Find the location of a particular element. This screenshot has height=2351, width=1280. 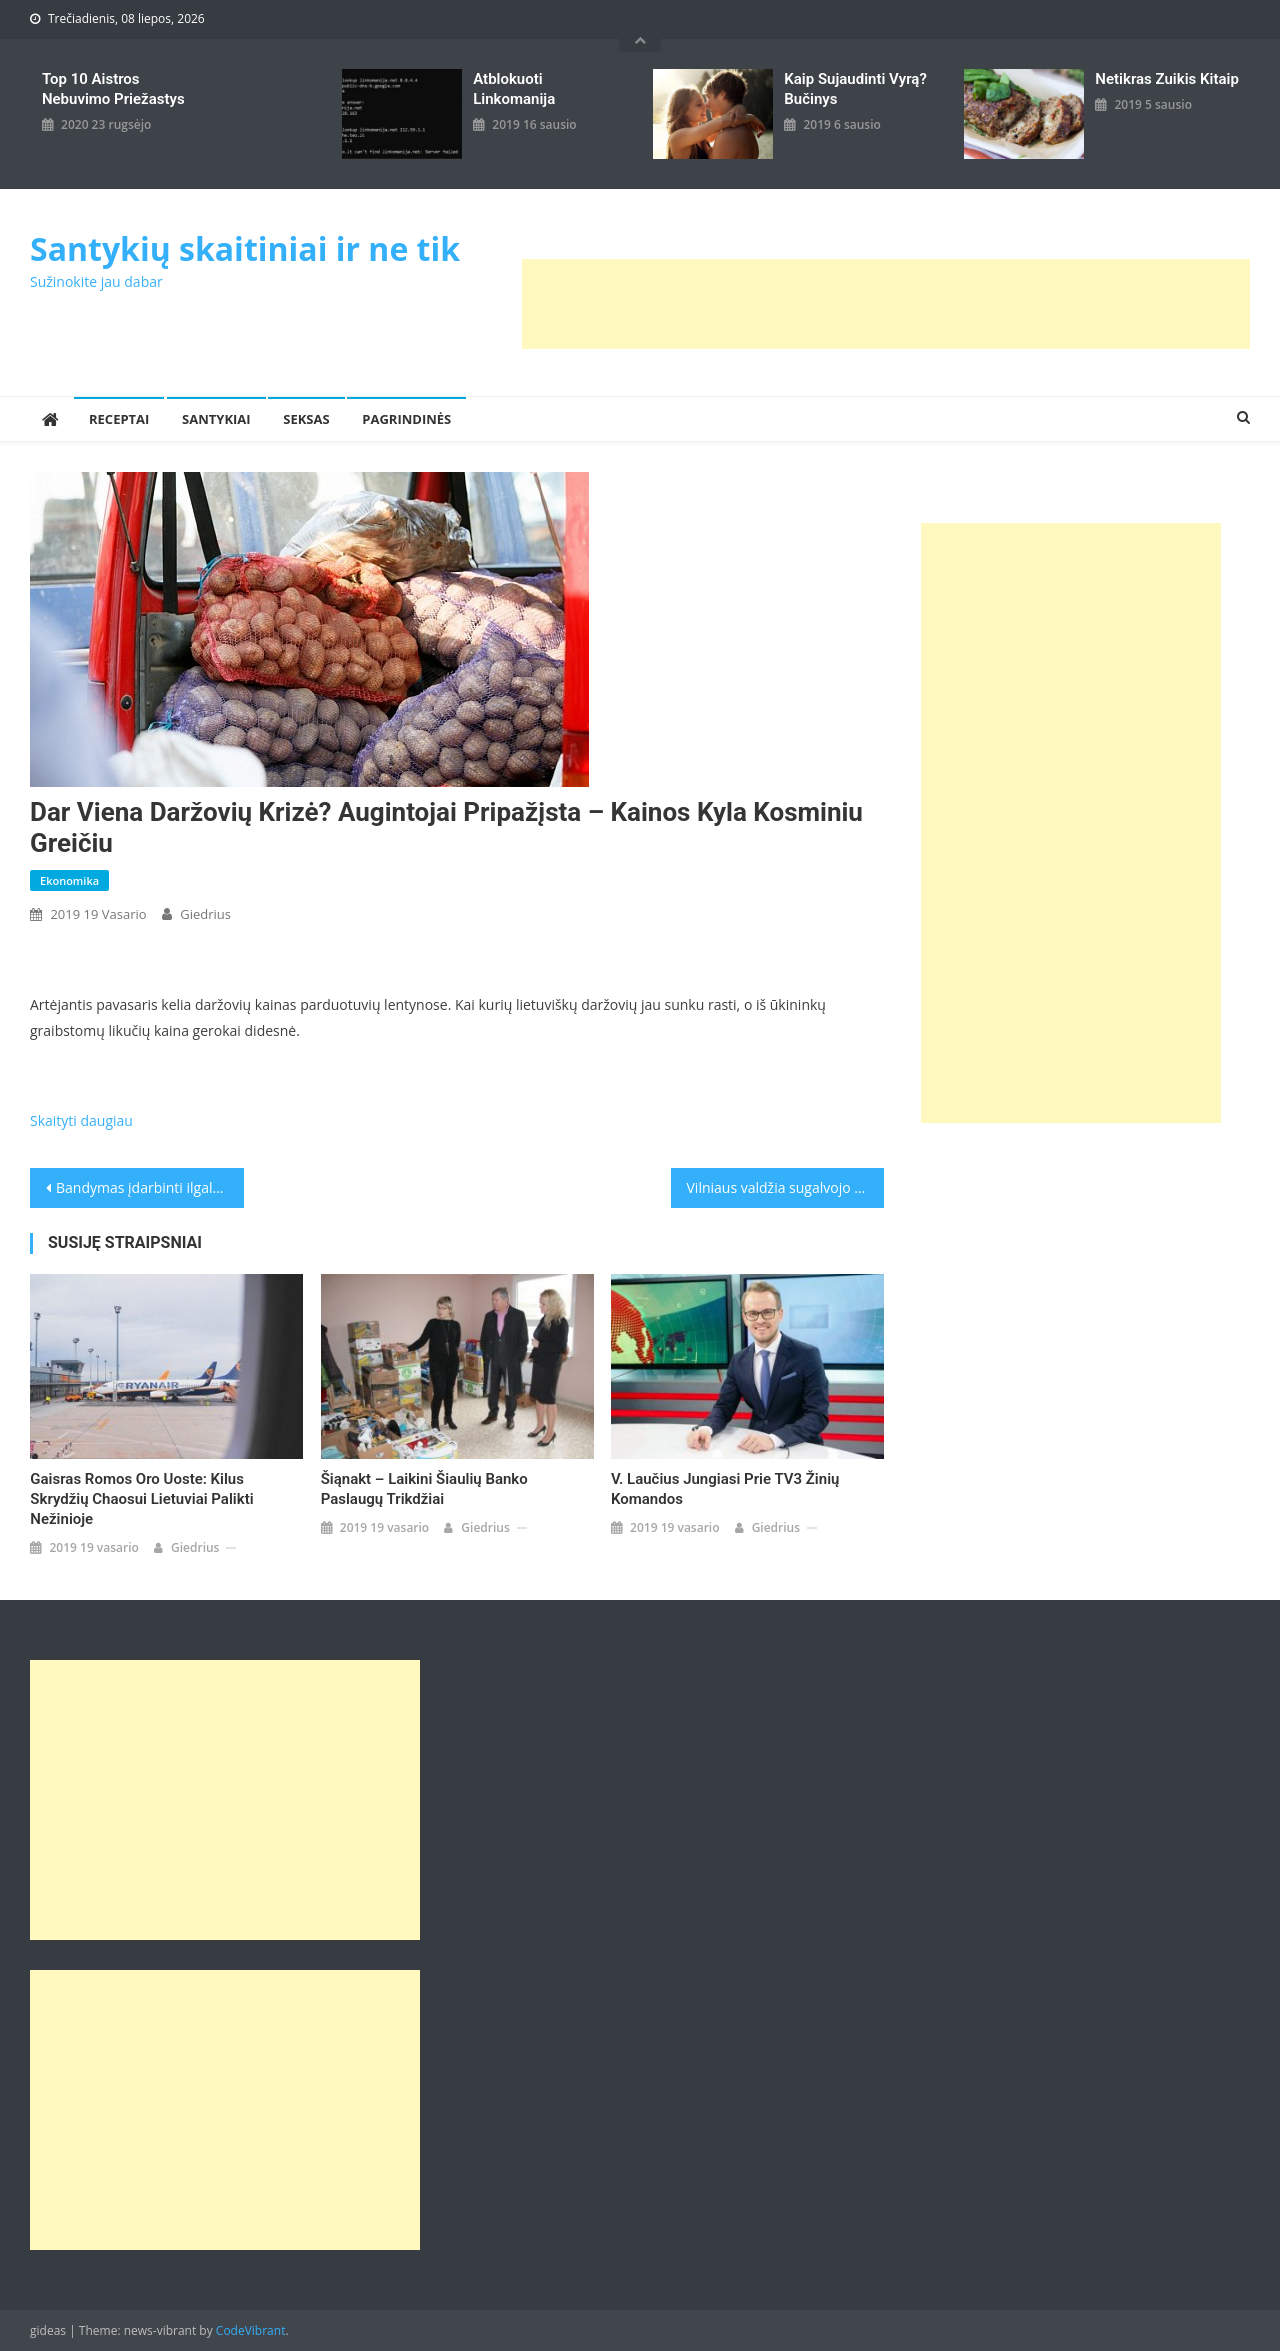

Ekonomika is located at coordinates (69, 880).